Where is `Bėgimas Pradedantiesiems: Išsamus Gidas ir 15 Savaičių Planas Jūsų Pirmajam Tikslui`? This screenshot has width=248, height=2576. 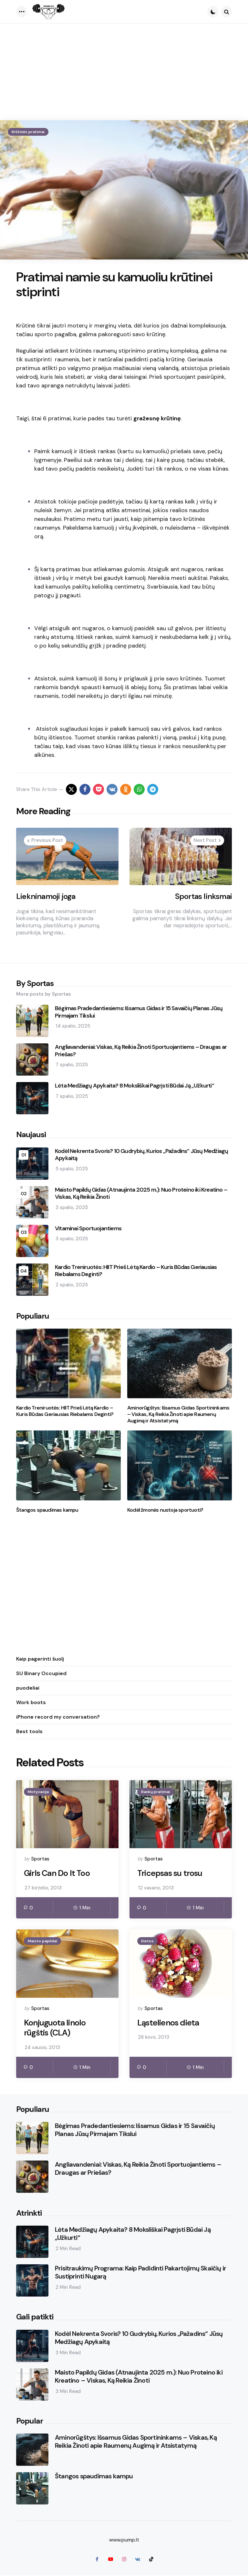
Bėgimas Pradedantiesiems: Išsamus Gidas ir 15 Savaičių Planas Jūsų Pirmajam Tikslui is located at coordinates (138, 1012).